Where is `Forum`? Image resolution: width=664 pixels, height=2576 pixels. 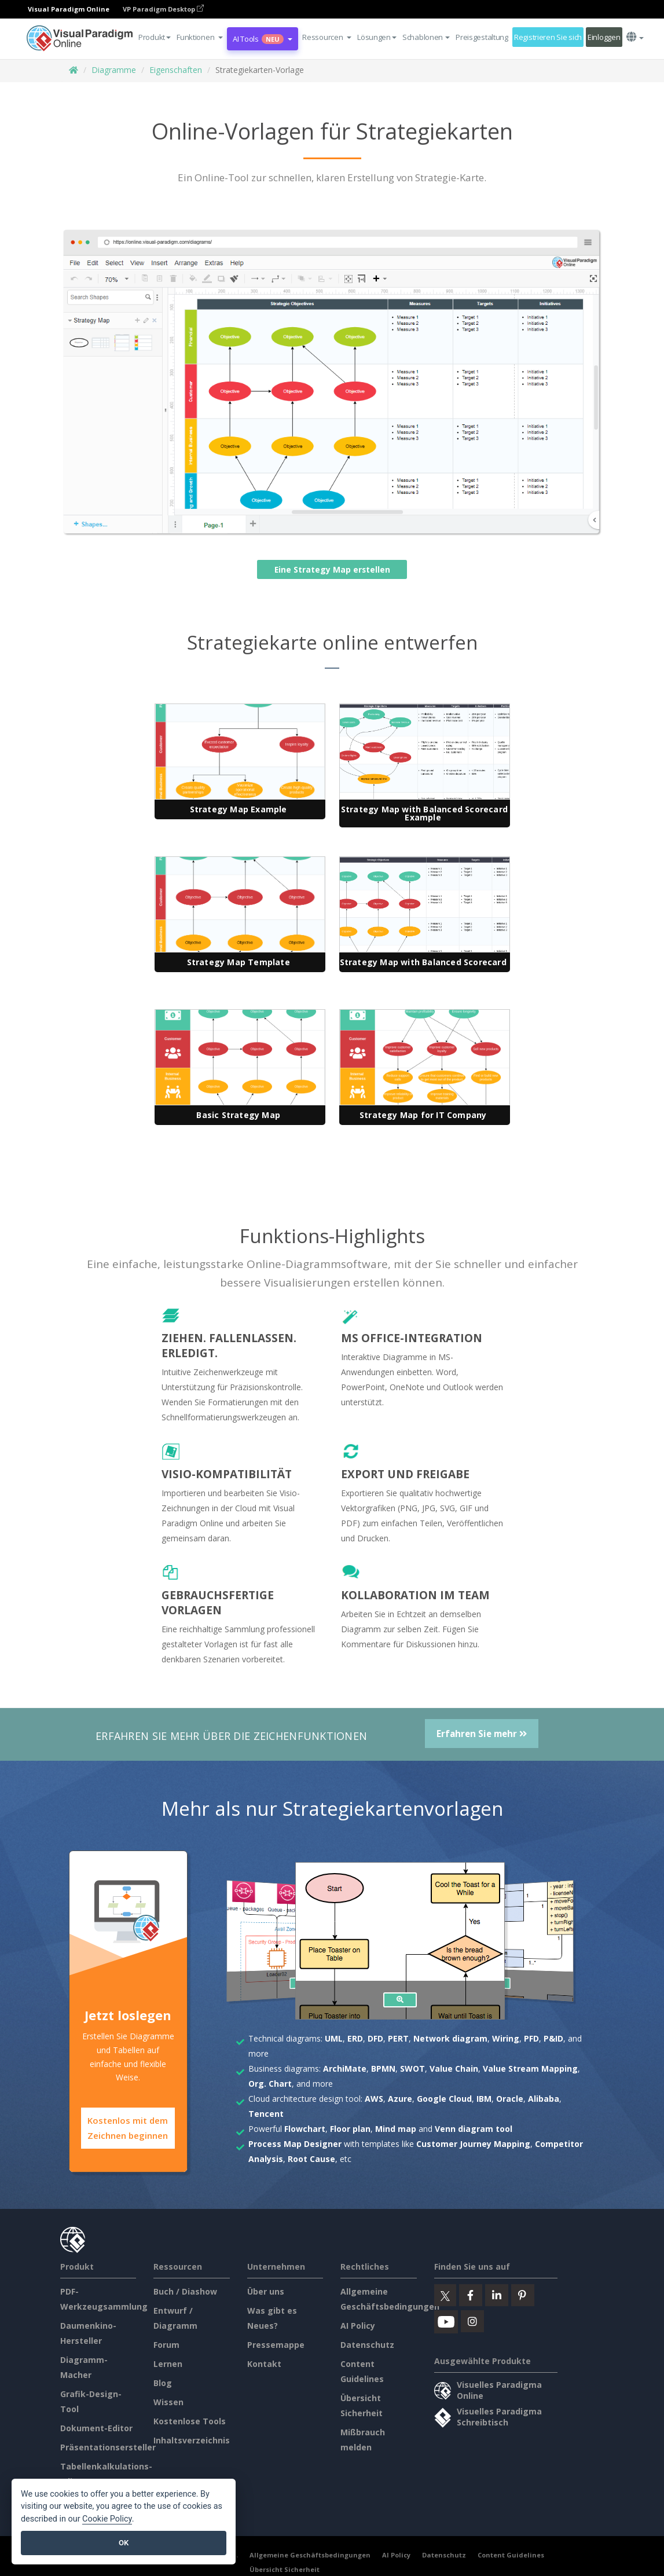
Forum is located at coordinates (166, 2343).